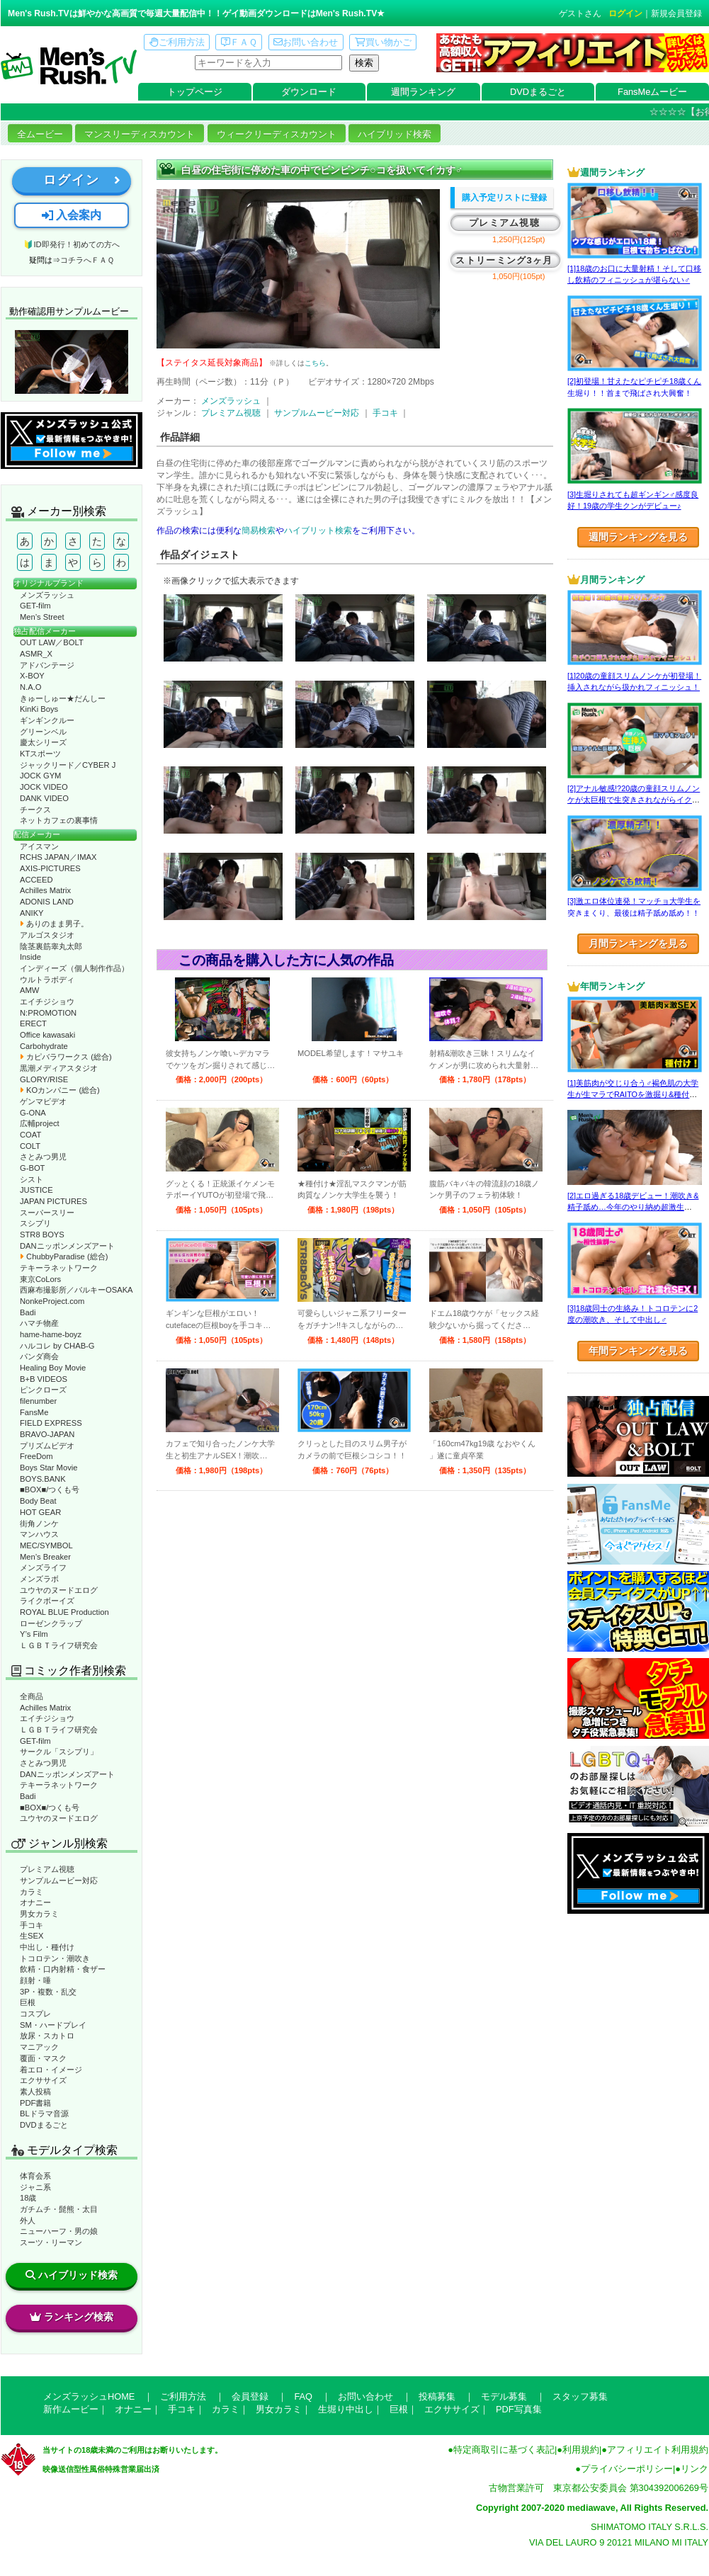 Image resolution: width=709 pixels, height=2576 pixels. What do you see at coordinates (34, 1634) in the screenshot?
I see `Y’s Film` at bounding box center [34, 1634].